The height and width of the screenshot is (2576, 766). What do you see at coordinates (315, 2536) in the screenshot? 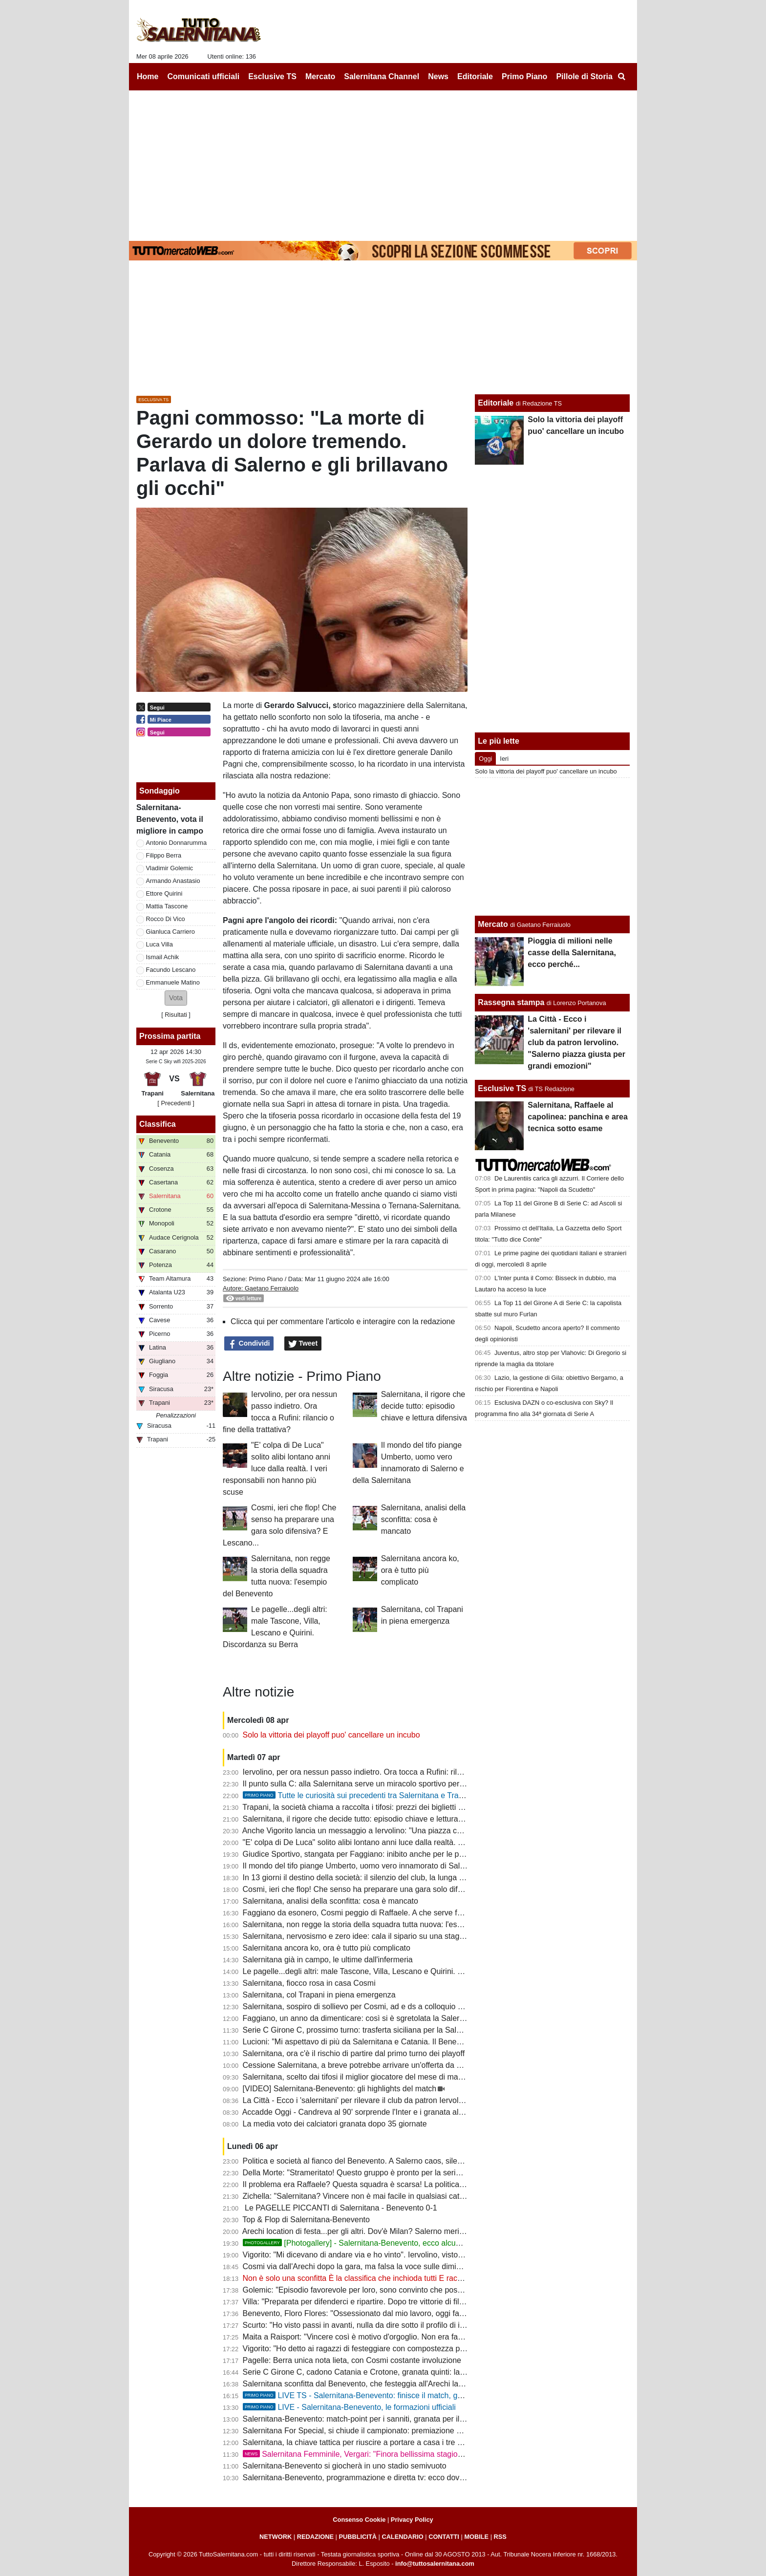
I see `REDAZIONE` at bounding box center [315, 2536].